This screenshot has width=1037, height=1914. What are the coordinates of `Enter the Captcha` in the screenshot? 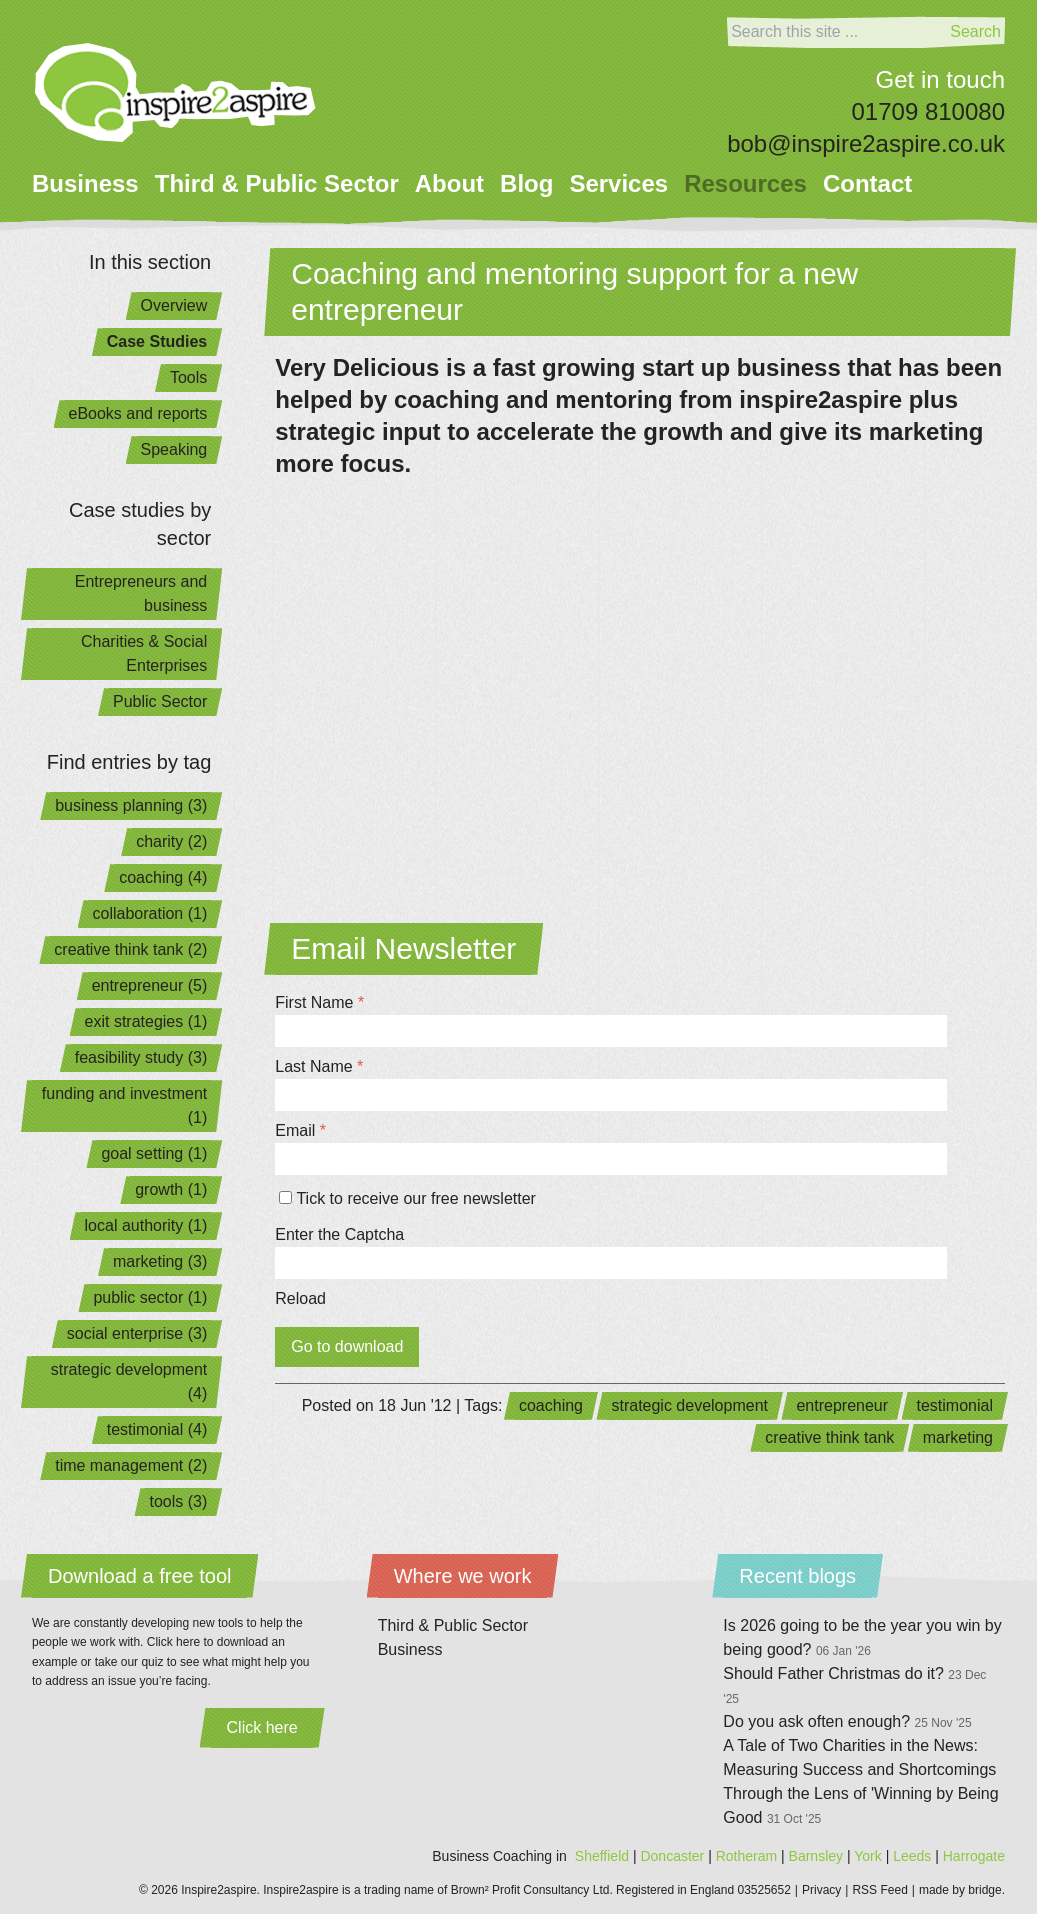 It's located at (339, 1234).